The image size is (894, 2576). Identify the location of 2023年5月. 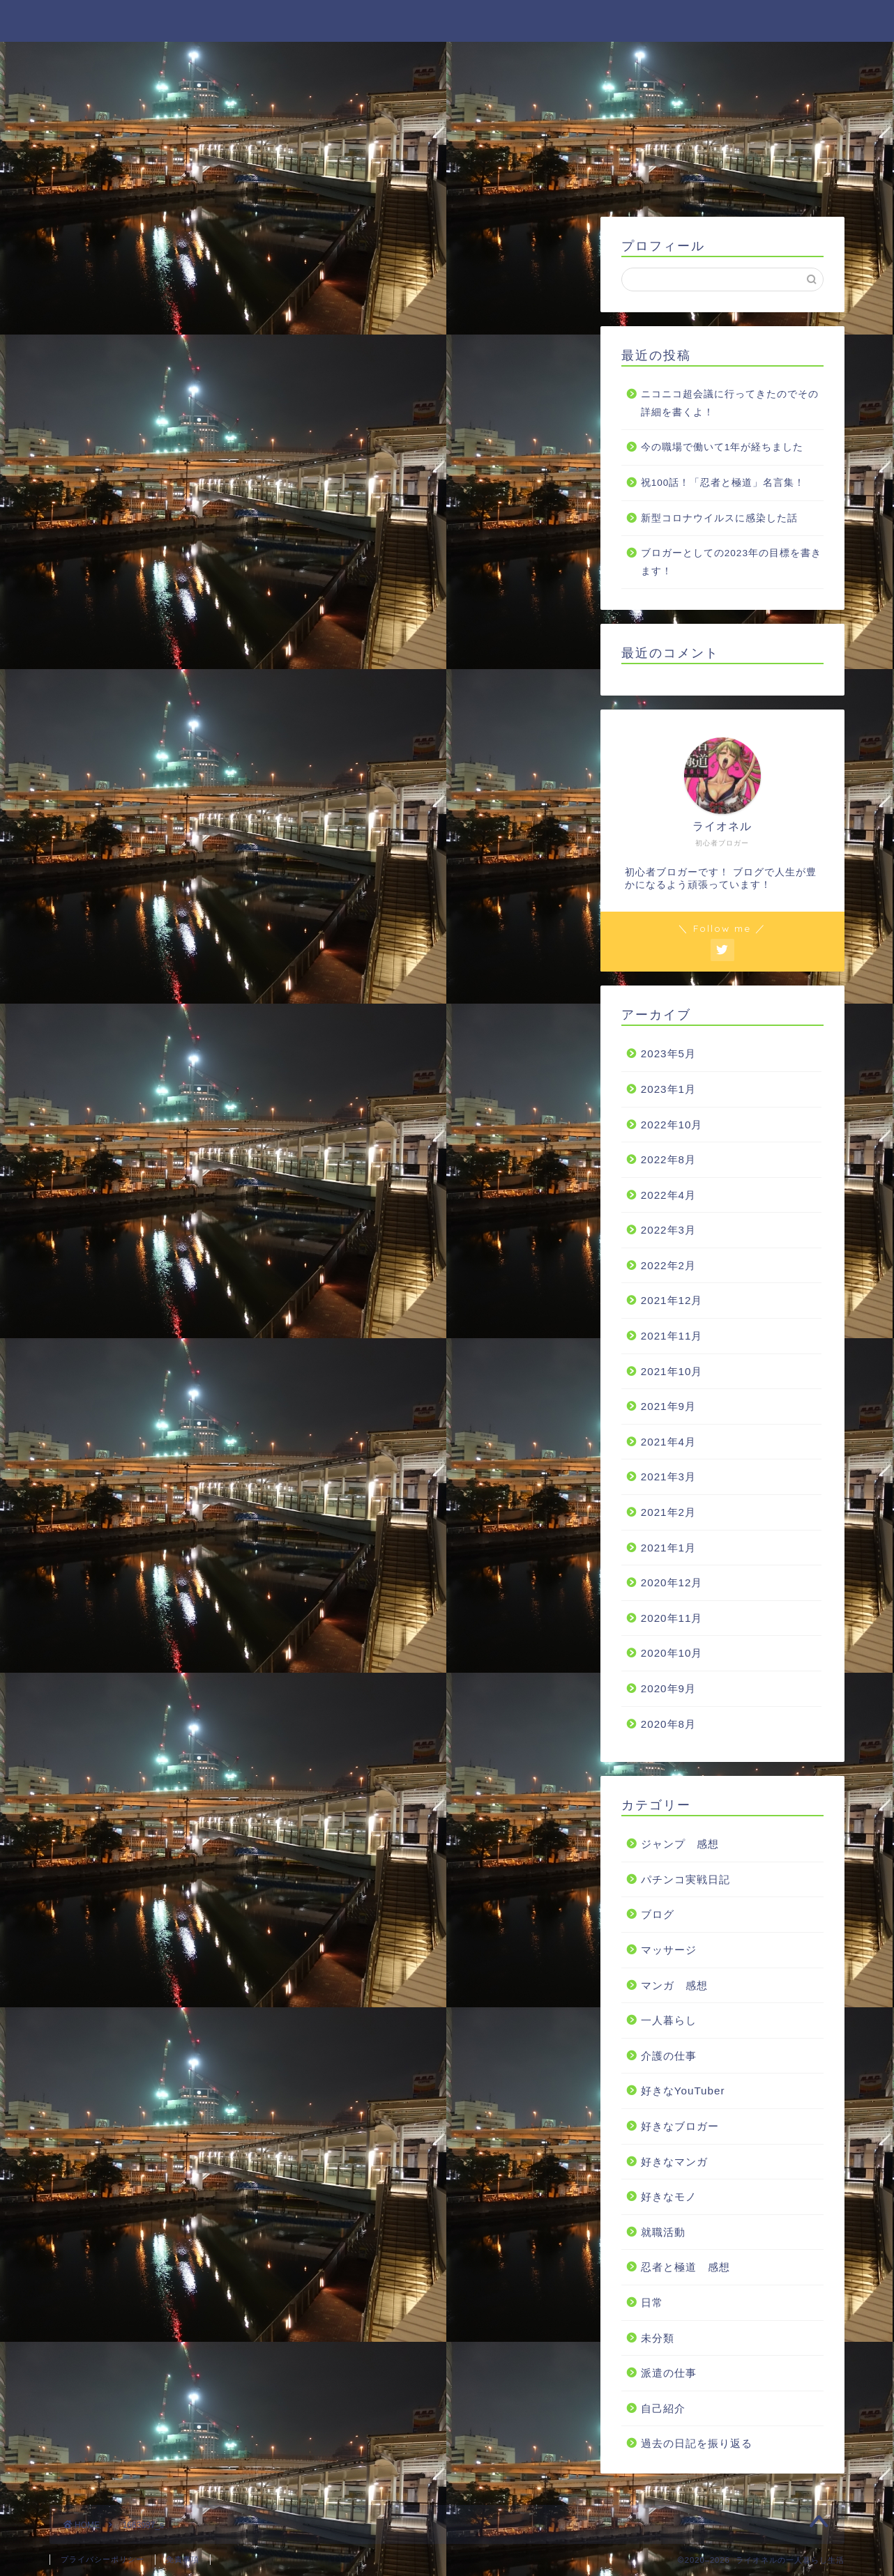
(668, 1054).